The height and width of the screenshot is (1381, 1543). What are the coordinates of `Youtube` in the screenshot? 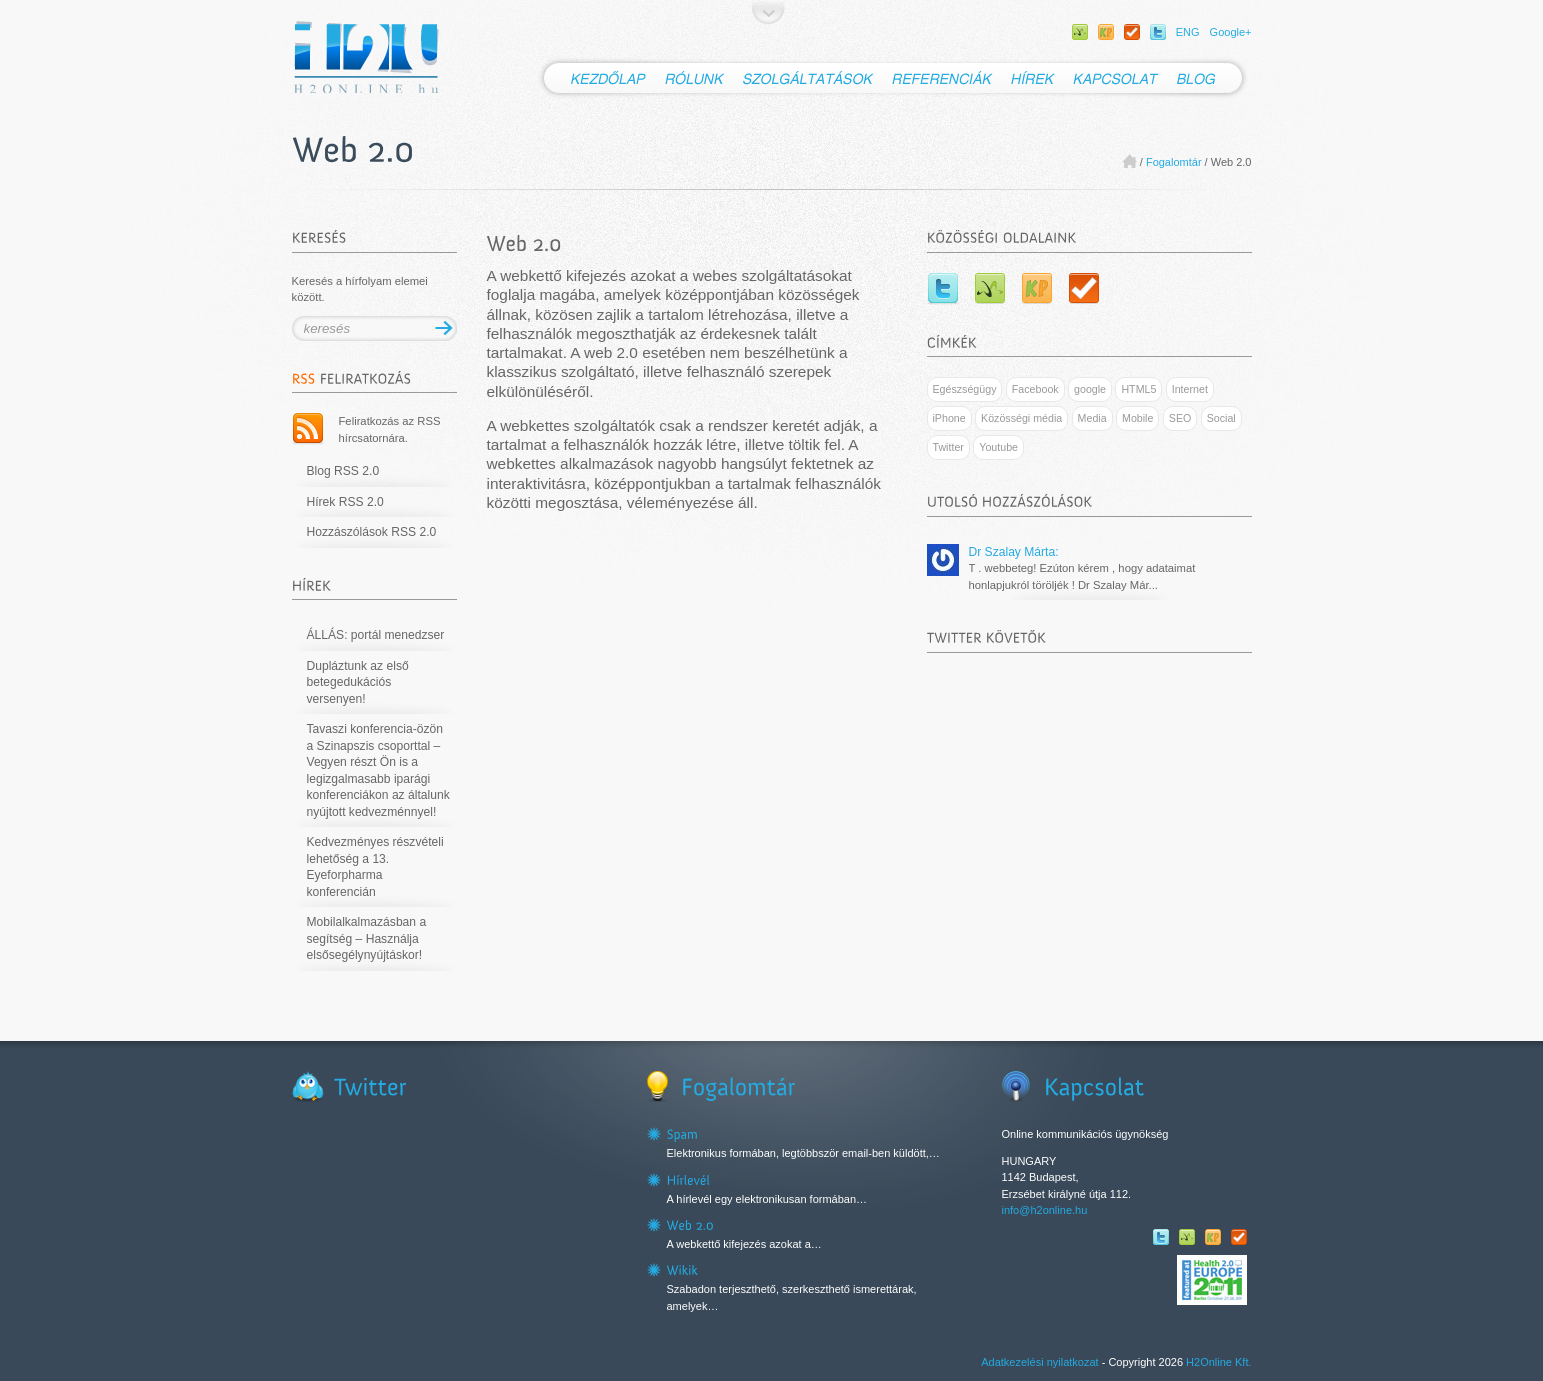 It's located at (998, 447).